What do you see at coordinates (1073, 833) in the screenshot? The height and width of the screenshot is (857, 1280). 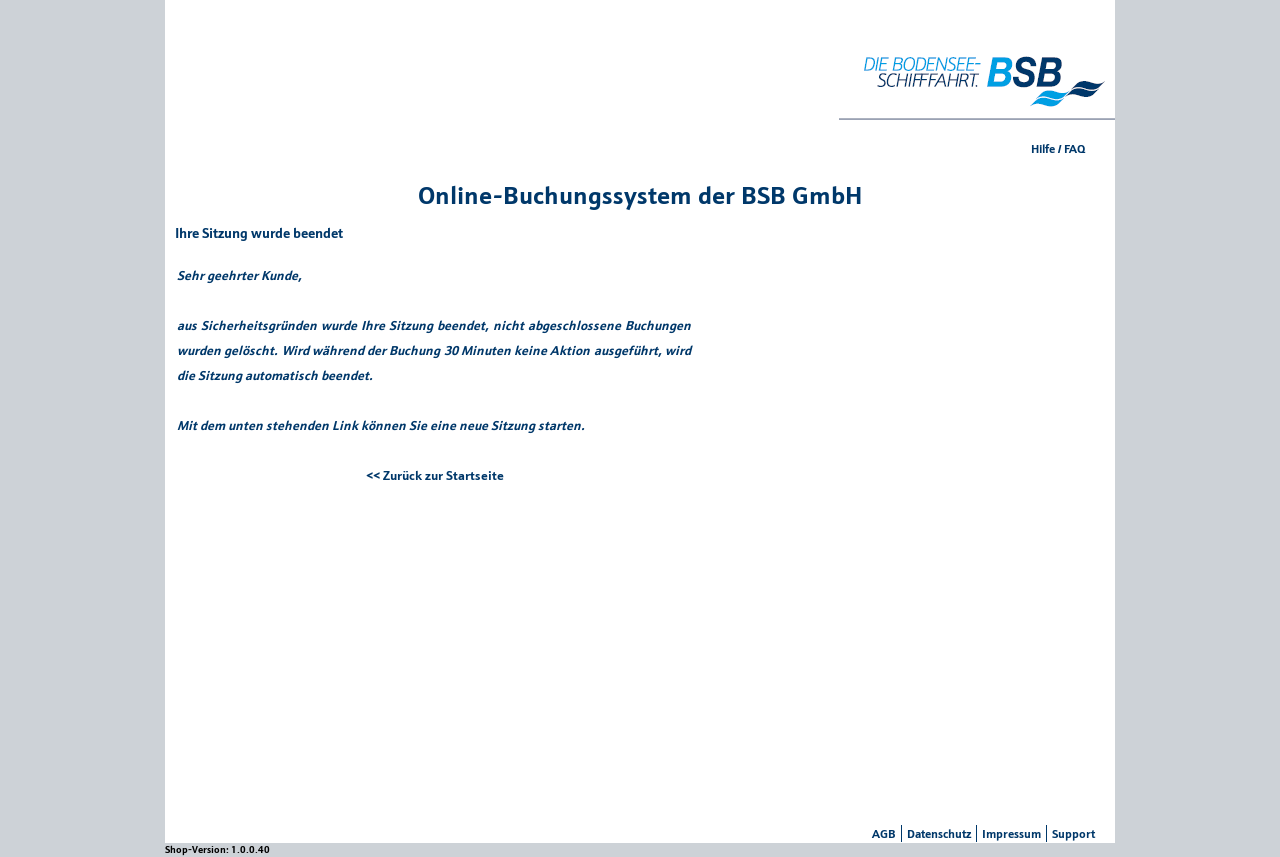 I see `Support` at bounding box center [1073, 833].